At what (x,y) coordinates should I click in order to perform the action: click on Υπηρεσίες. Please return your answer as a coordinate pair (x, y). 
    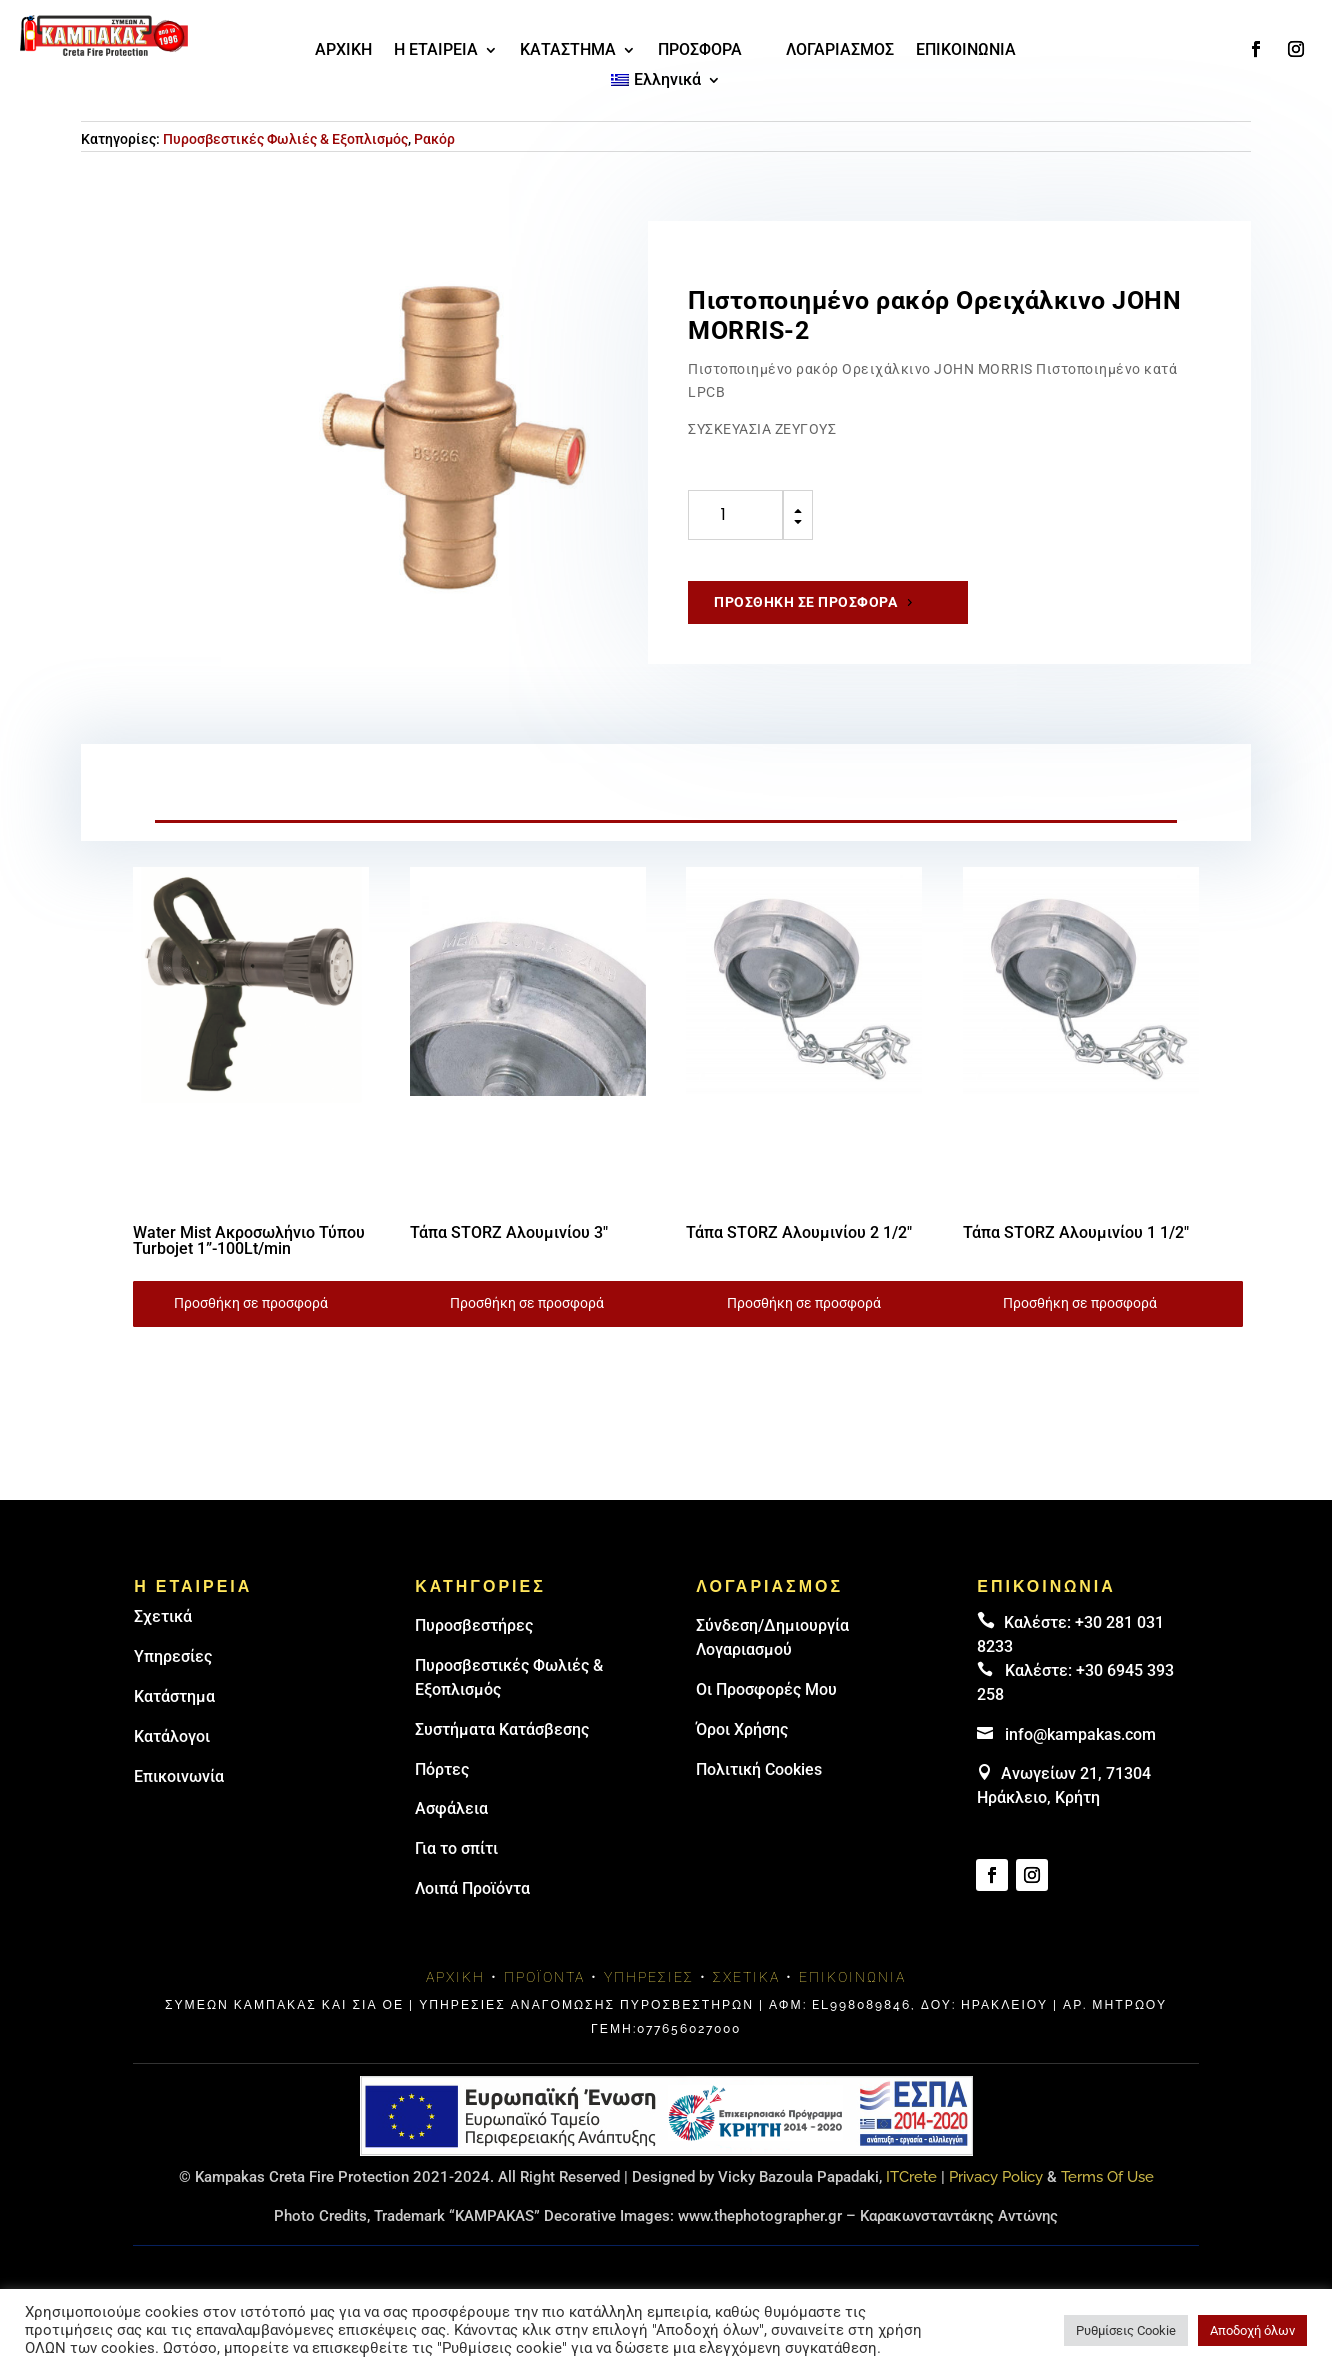
    Looking at the image, I should click on (173, 1656).